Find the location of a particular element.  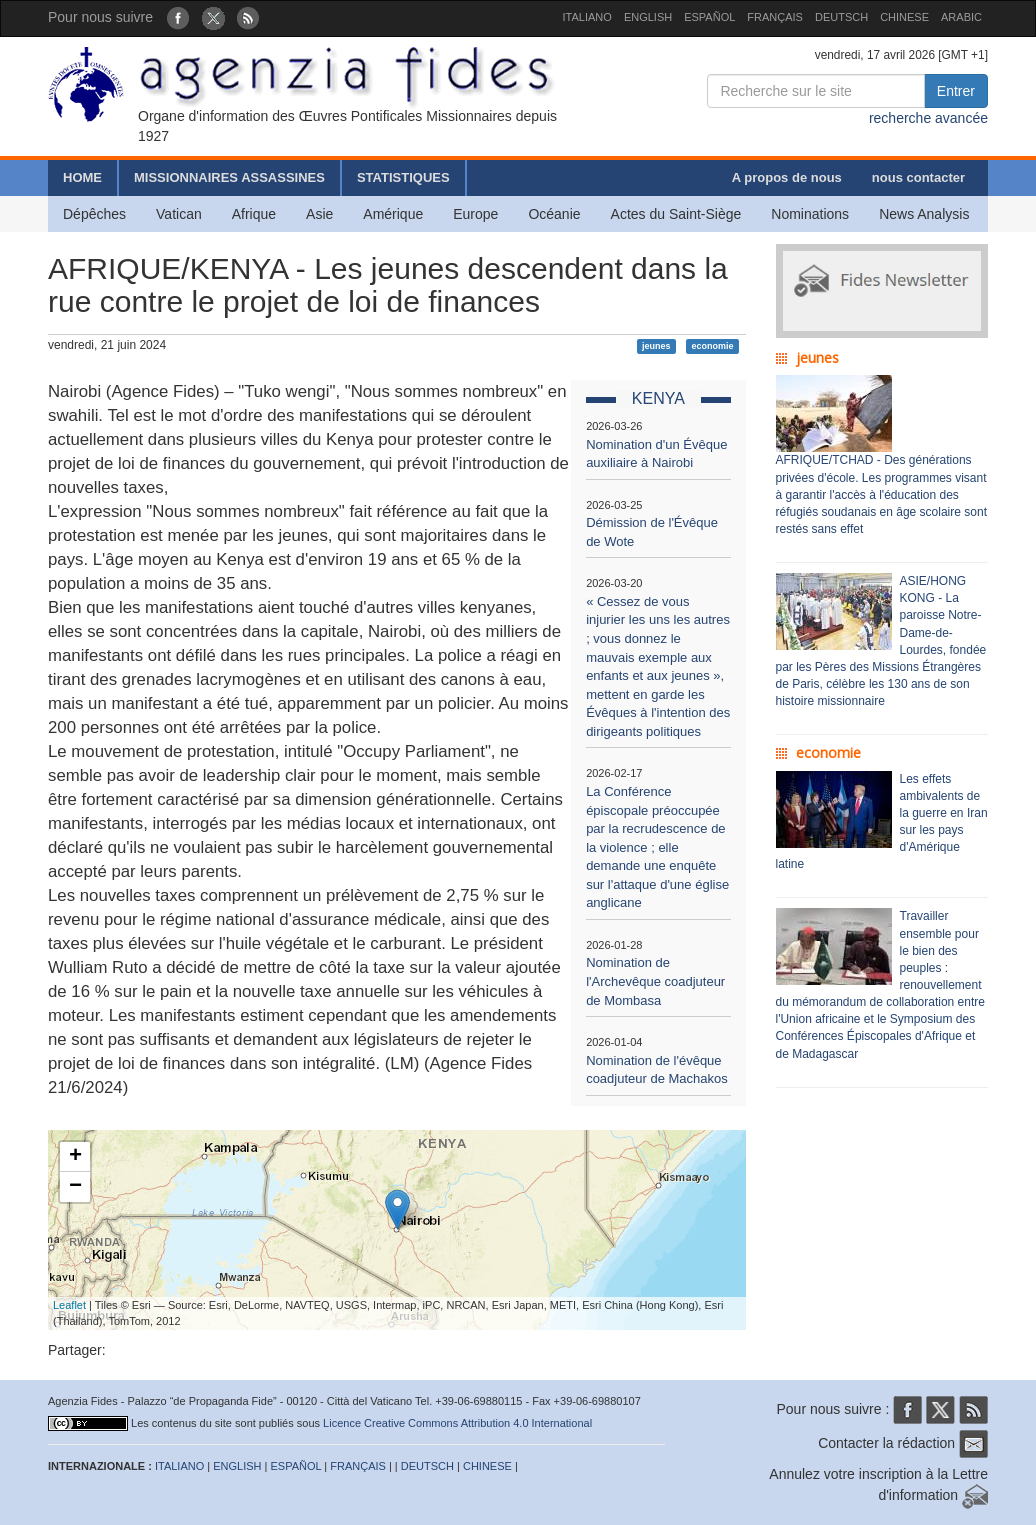

Nomination de l'Archevêque coadjuteur de Mombasa is located at coordinates (655, 981).